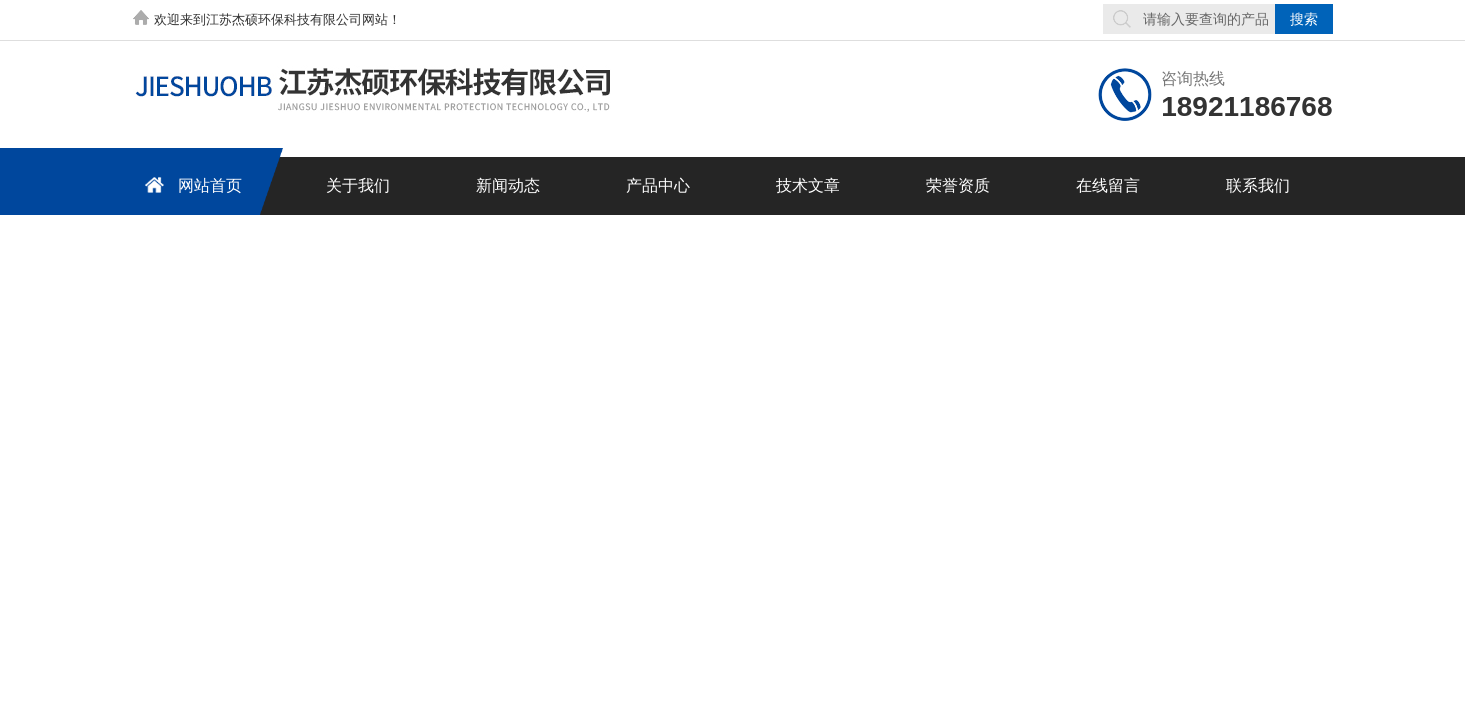  Describe the element at coordinates (1108, 185) in the screenshot. I see `在线留言` at that location.